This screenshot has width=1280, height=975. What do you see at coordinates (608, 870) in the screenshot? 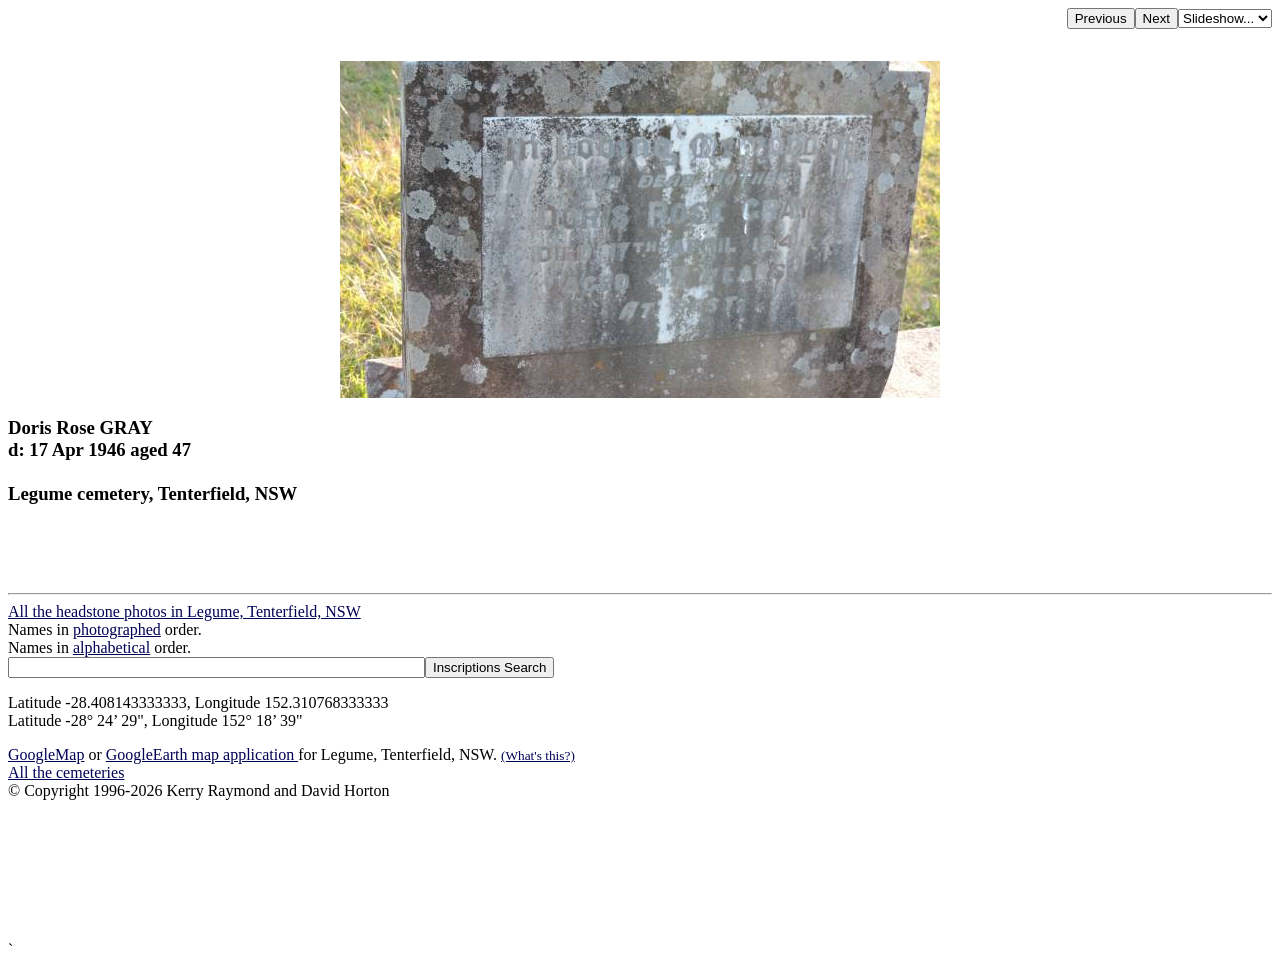
I see `[Advertisement]` at bounding box center [608, 870].